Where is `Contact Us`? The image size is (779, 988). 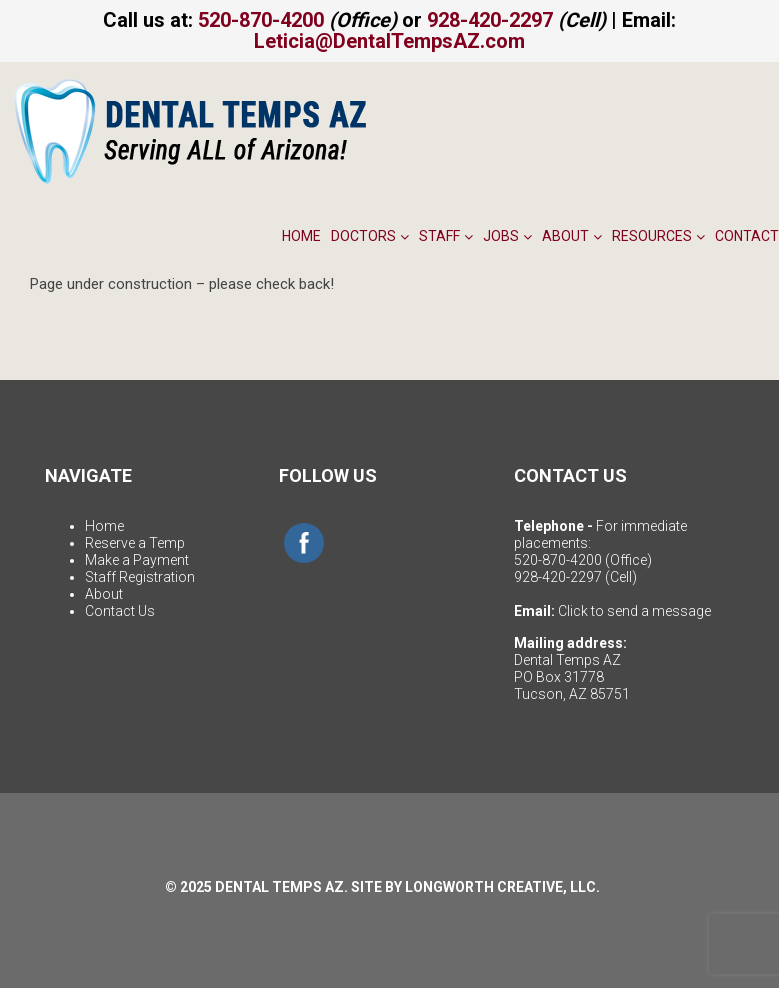
Contact Us is located at coordinates (120, 611).